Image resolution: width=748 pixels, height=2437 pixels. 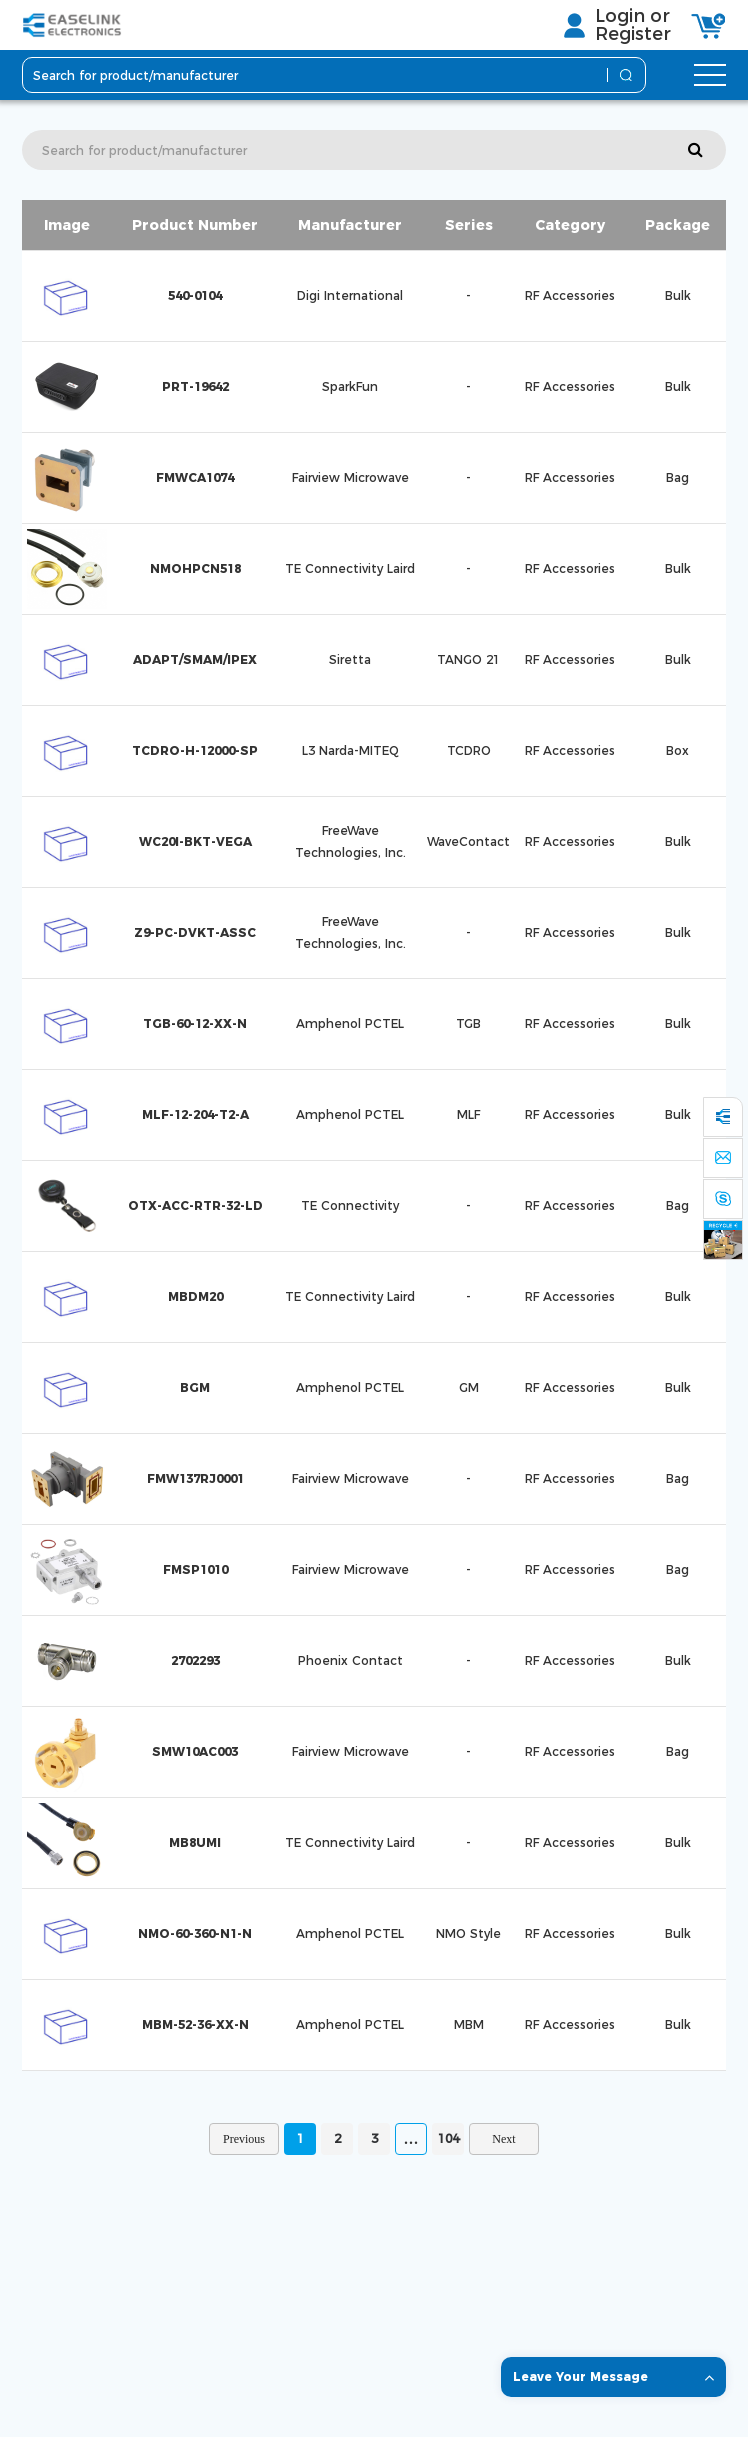 What do you see at coordinates (350, 295) in the screenshot?
I see `Digi International` at bounding box center [350, 295].